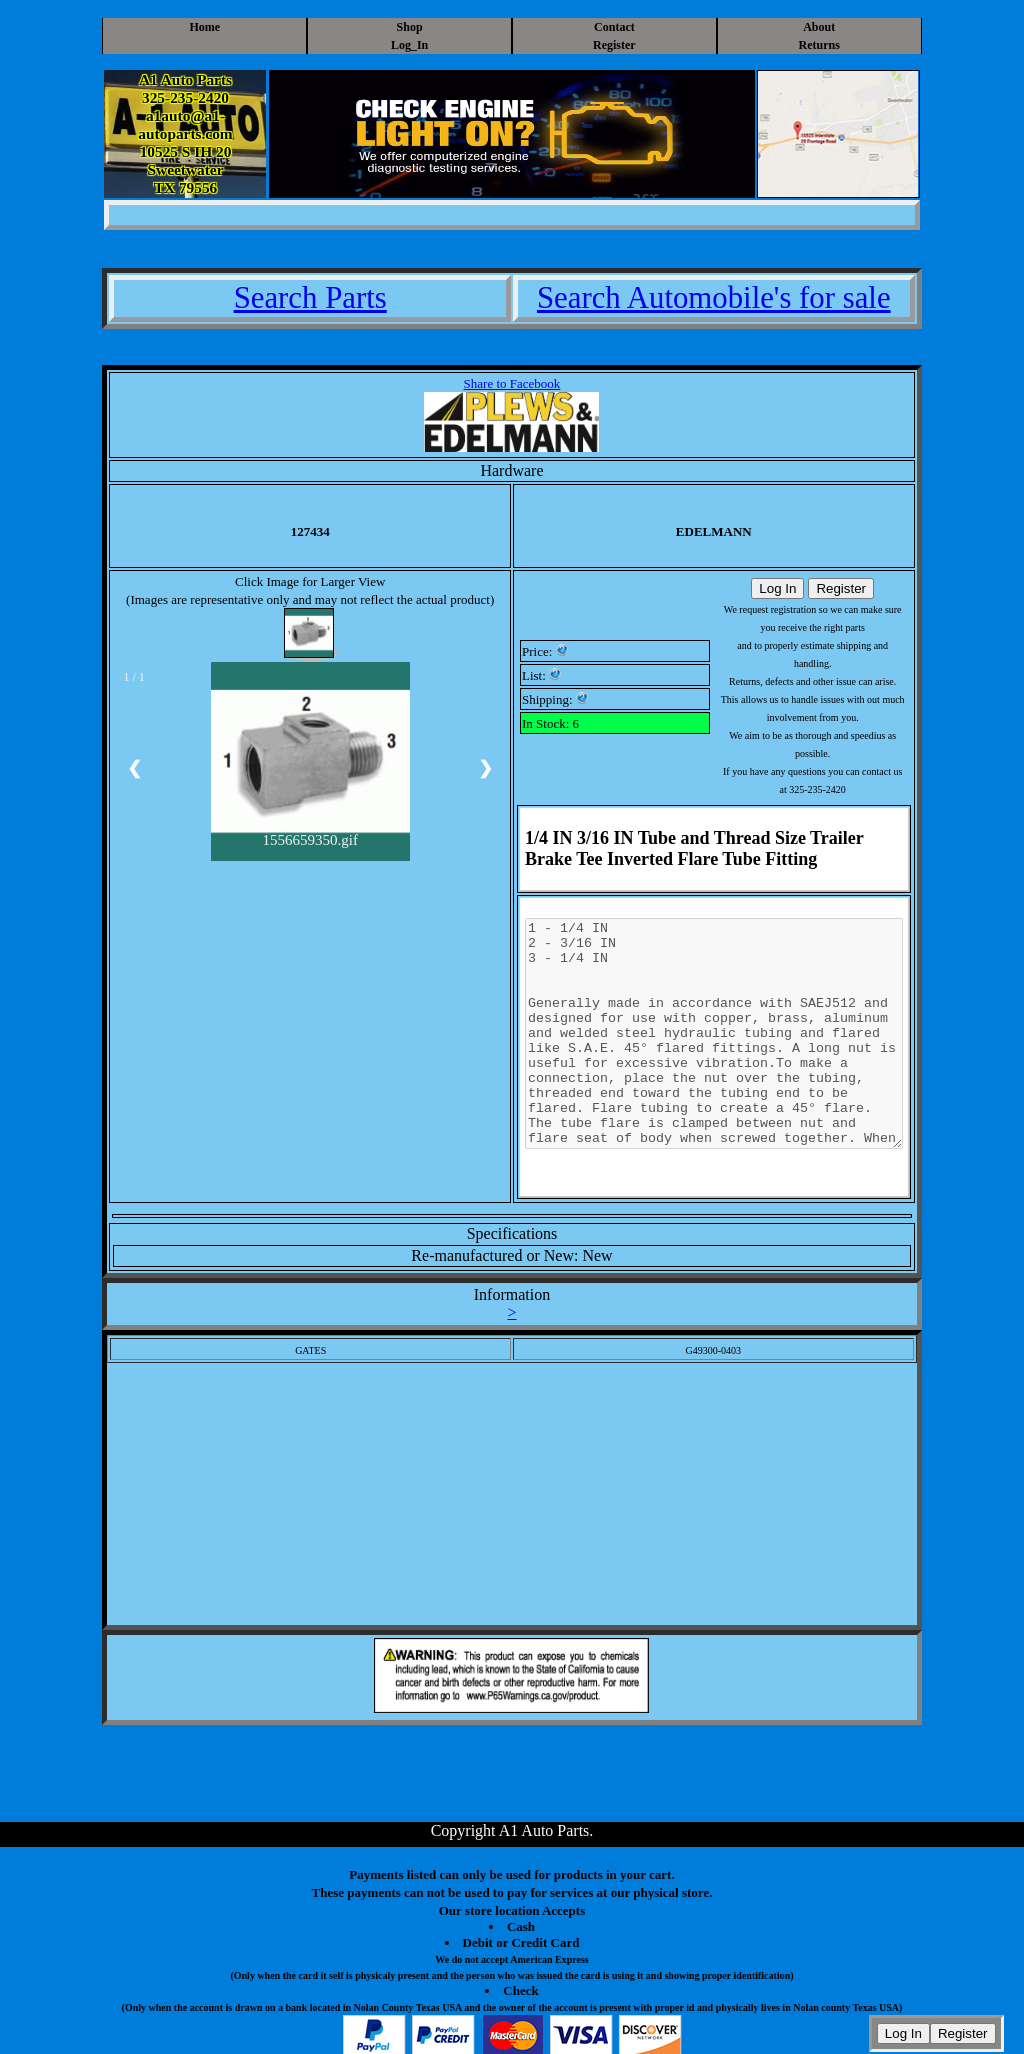  I want to click on Contact, so click(614, 27).